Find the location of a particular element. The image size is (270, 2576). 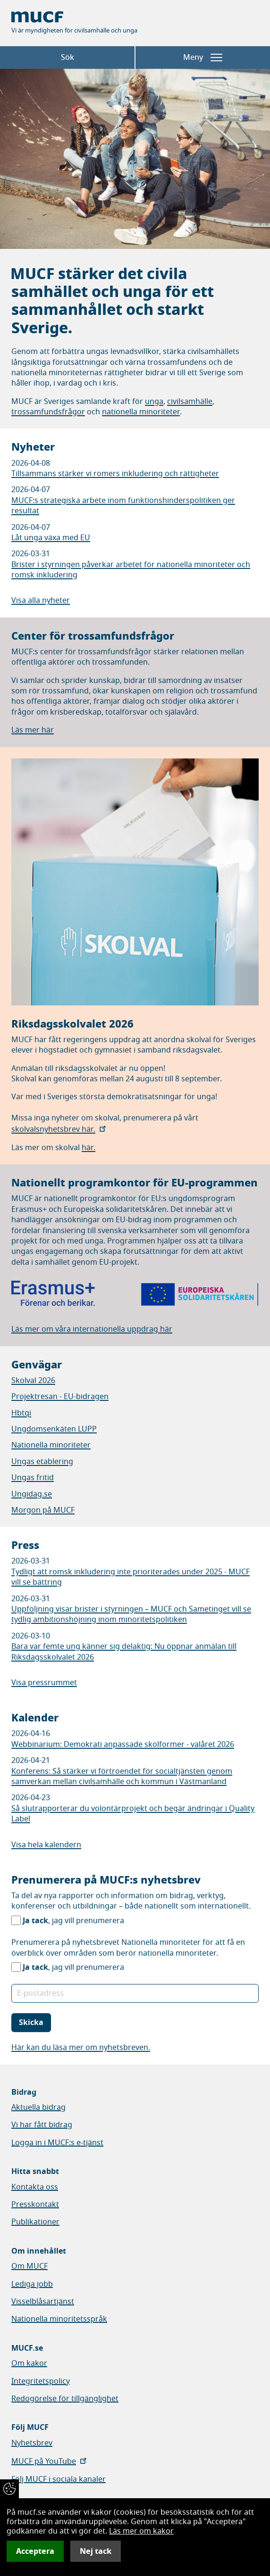

[Återkalla samtycke] is located at coordinates (9, 2488).